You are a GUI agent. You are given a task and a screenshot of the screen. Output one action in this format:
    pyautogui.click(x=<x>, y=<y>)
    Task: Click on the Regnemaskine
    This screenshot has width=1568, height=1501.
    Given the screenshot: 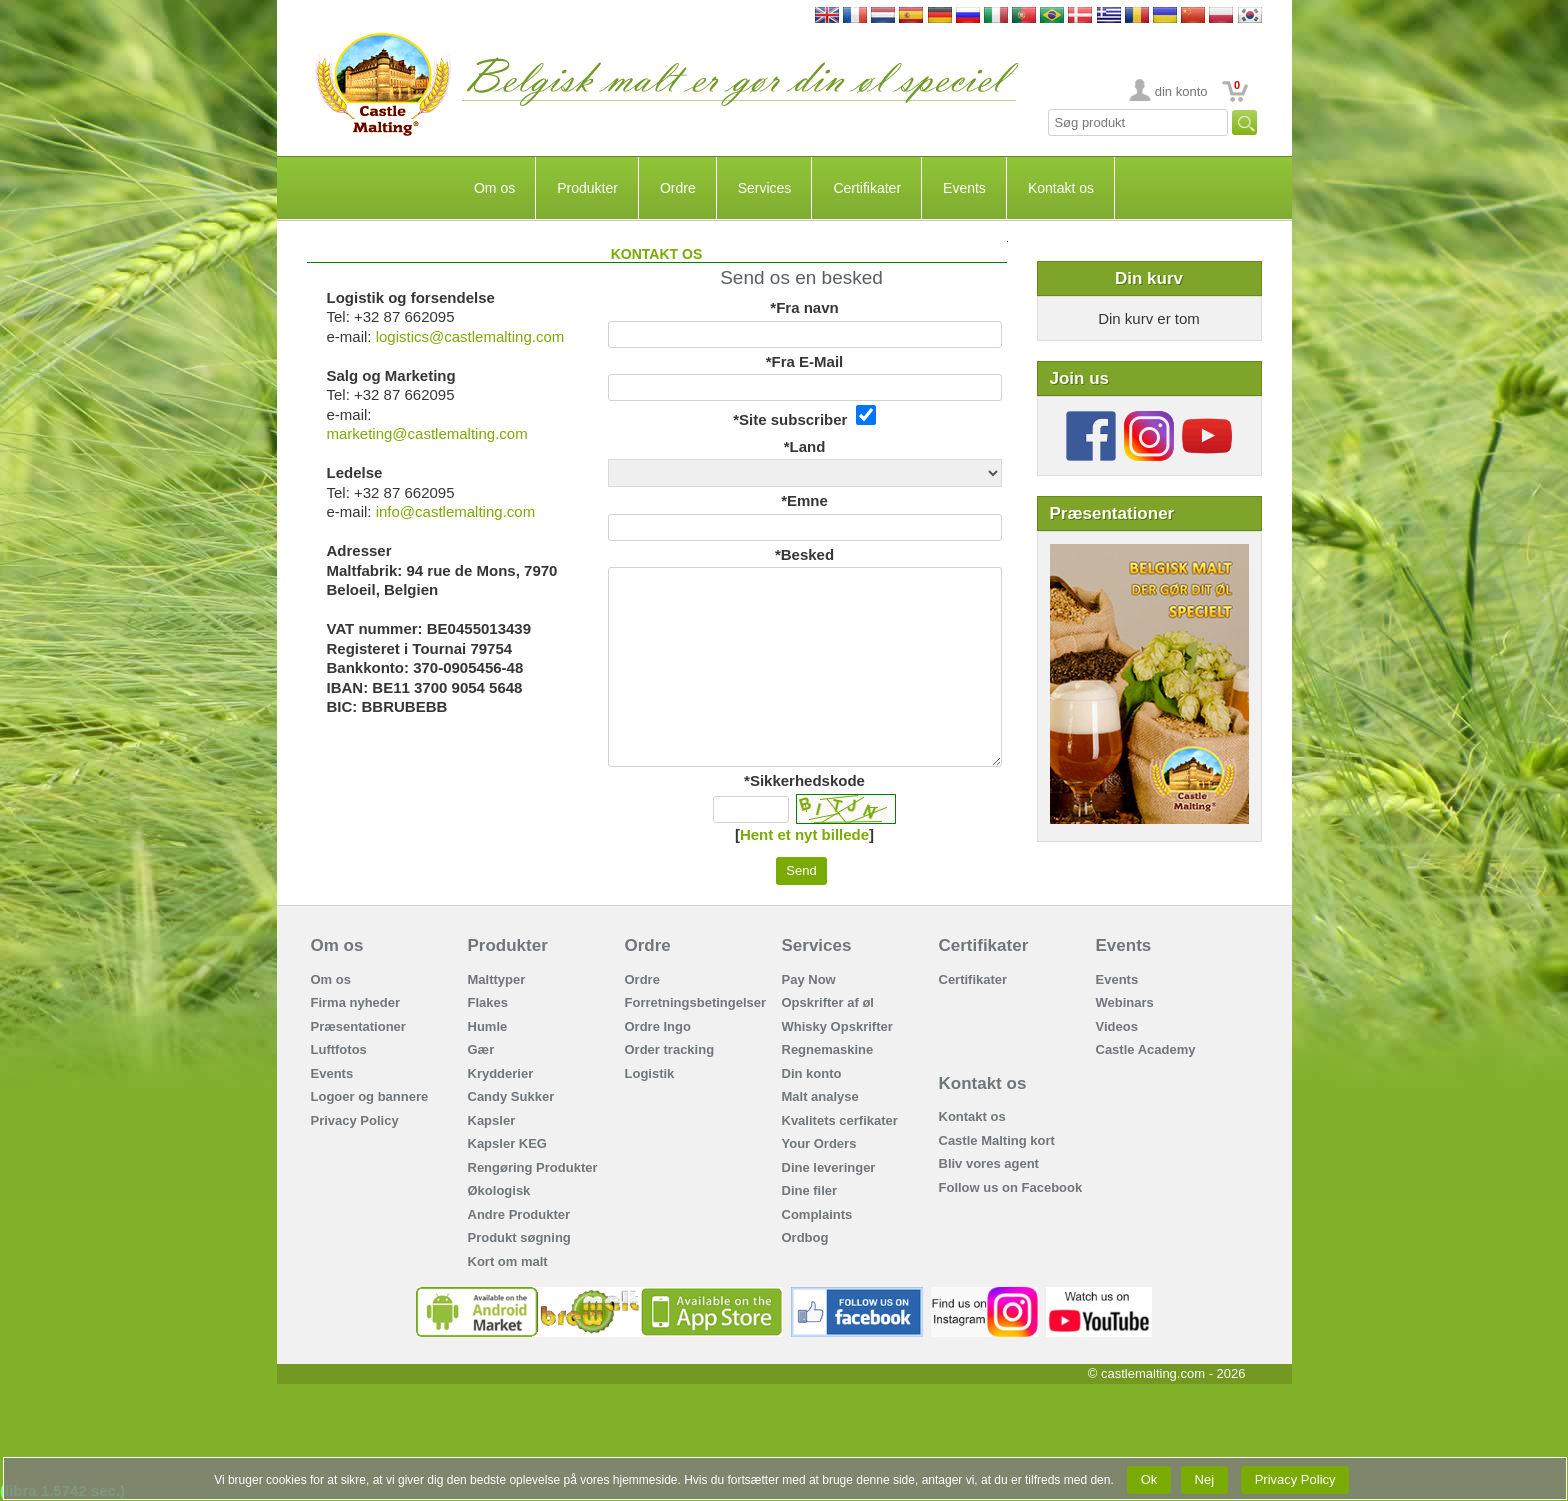 What is the action you would take?
    pyautogui.click(x=828, y=1049)
    